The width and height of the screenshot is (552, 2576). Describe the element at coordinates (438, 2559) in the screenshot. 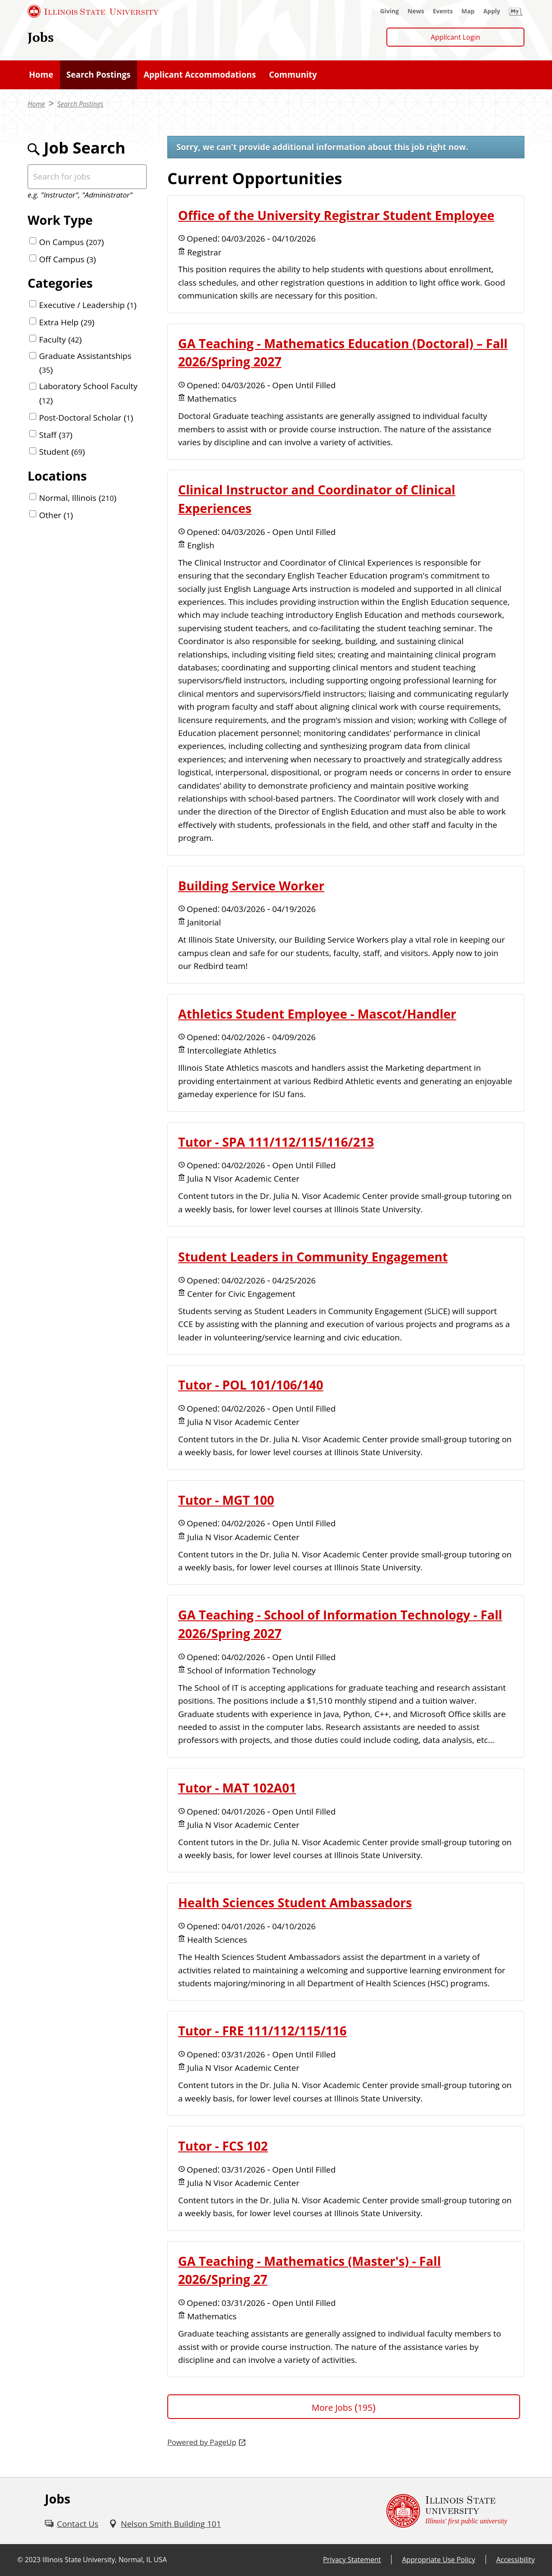

I see `Appropriate Use Policy [Appropriate Use Policy (External)]` at that location.